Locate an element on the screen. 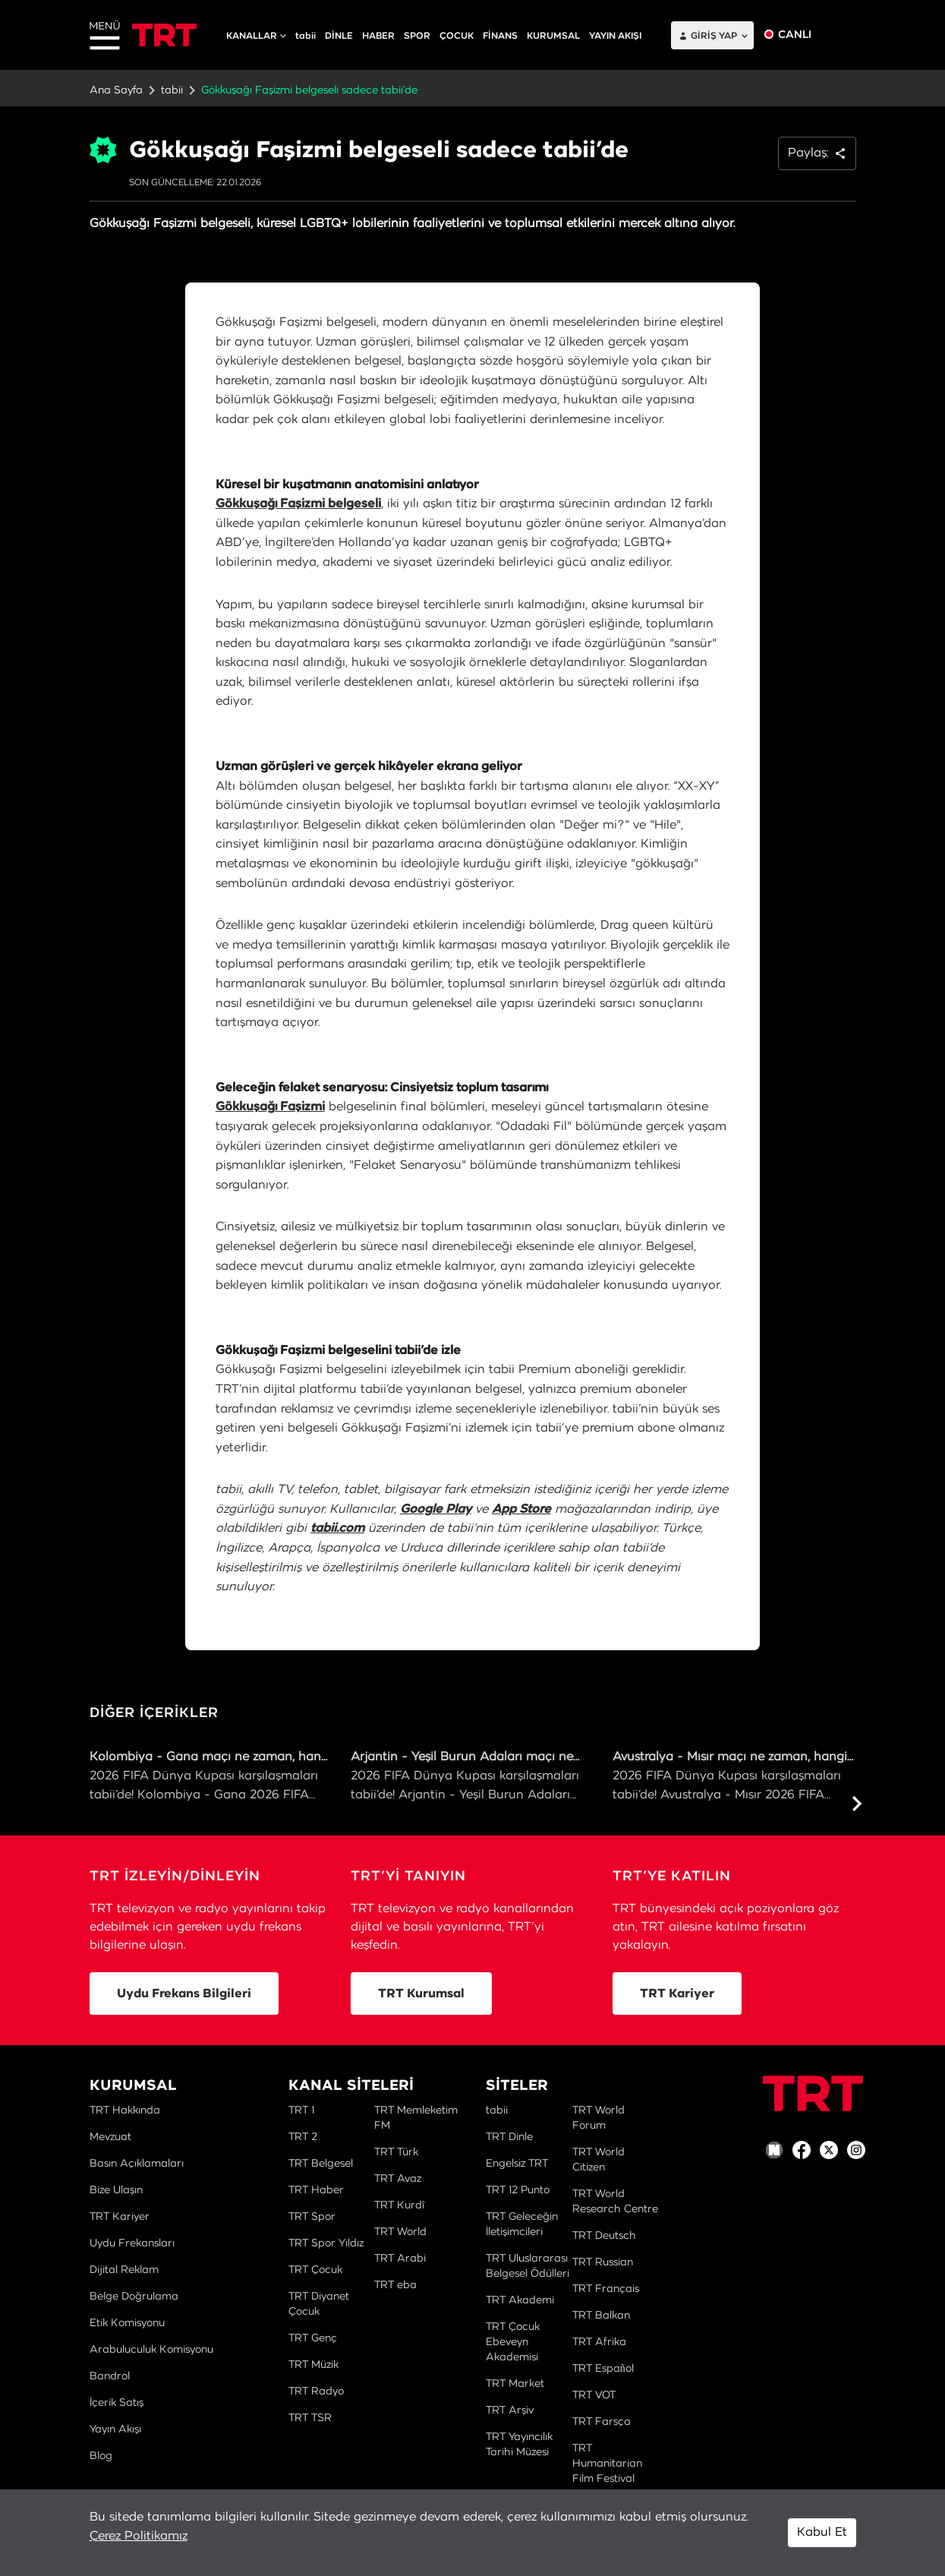 This screenshot has height=2576, width=945. TRT Diyanet Çocuk is located at coordinates (318, 2304).